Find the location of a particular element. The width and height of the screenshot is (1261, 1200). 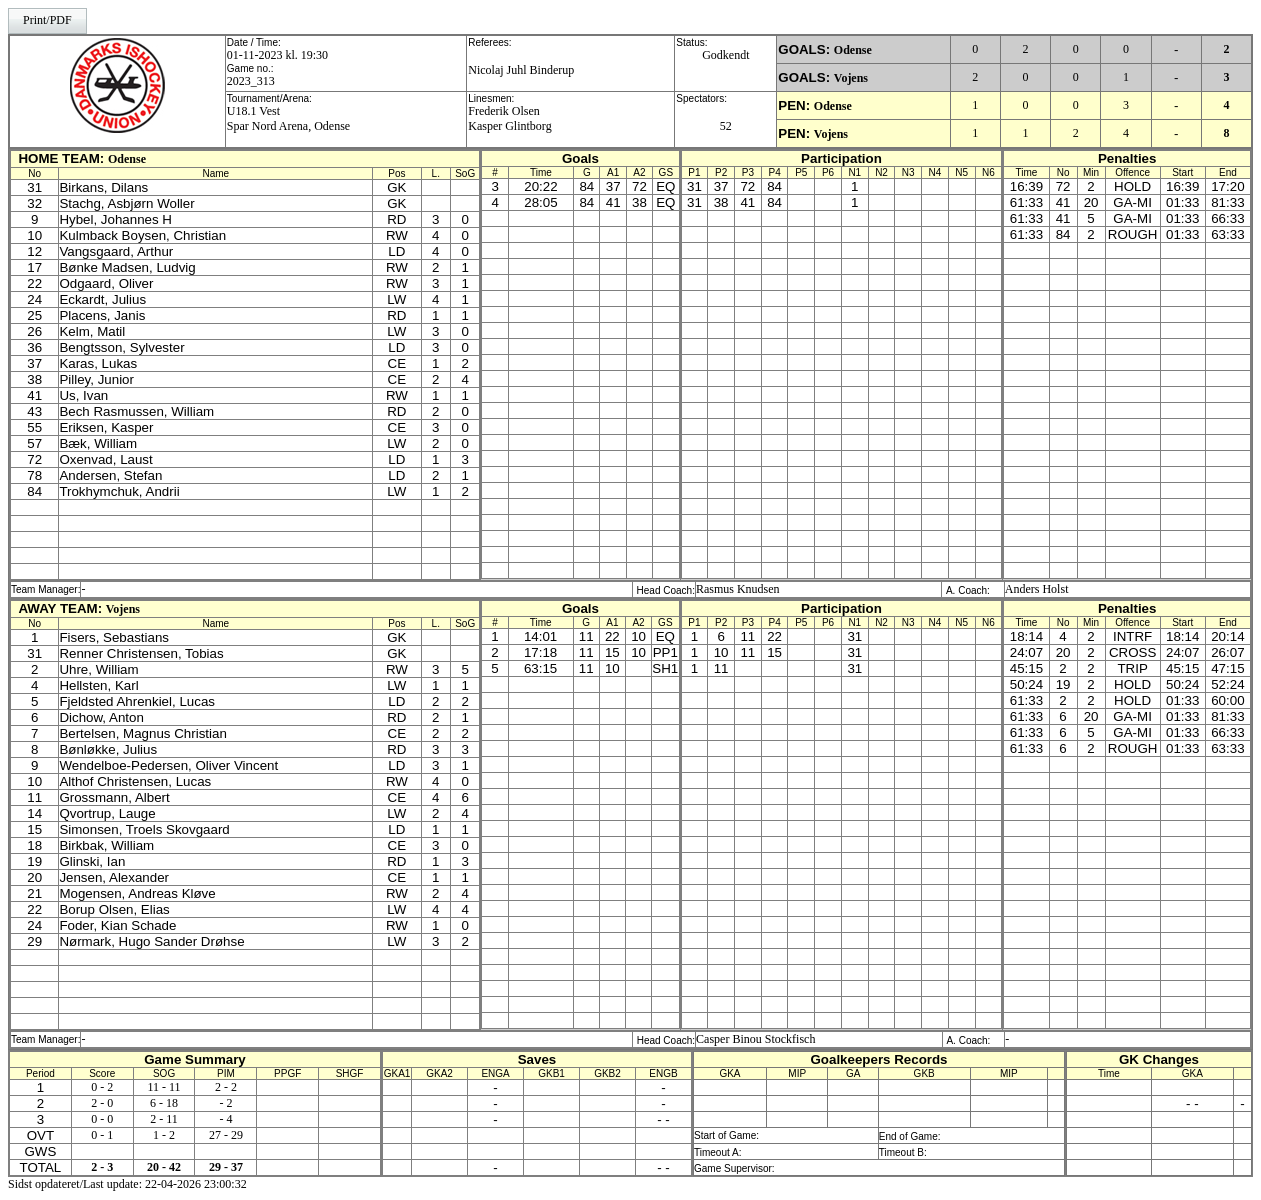

Odense is located at coordinates (853, 50).